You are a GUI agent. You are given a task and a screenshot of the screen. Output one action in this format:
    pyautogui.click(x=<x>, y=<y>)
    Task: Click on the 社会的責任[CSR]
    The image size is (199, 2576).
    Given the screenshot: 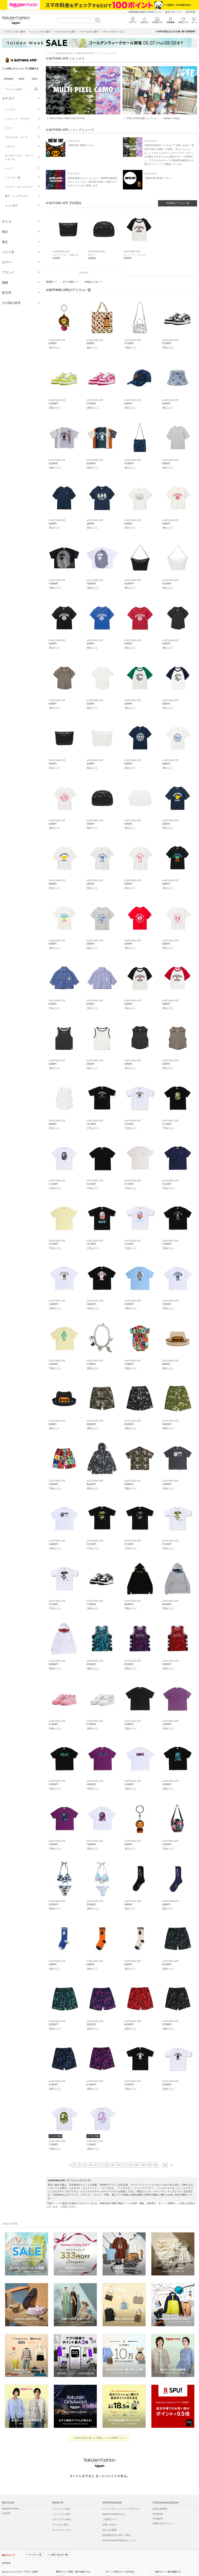 What is the action you would take?
    pyautogui.click(x=41, y=2570)
    